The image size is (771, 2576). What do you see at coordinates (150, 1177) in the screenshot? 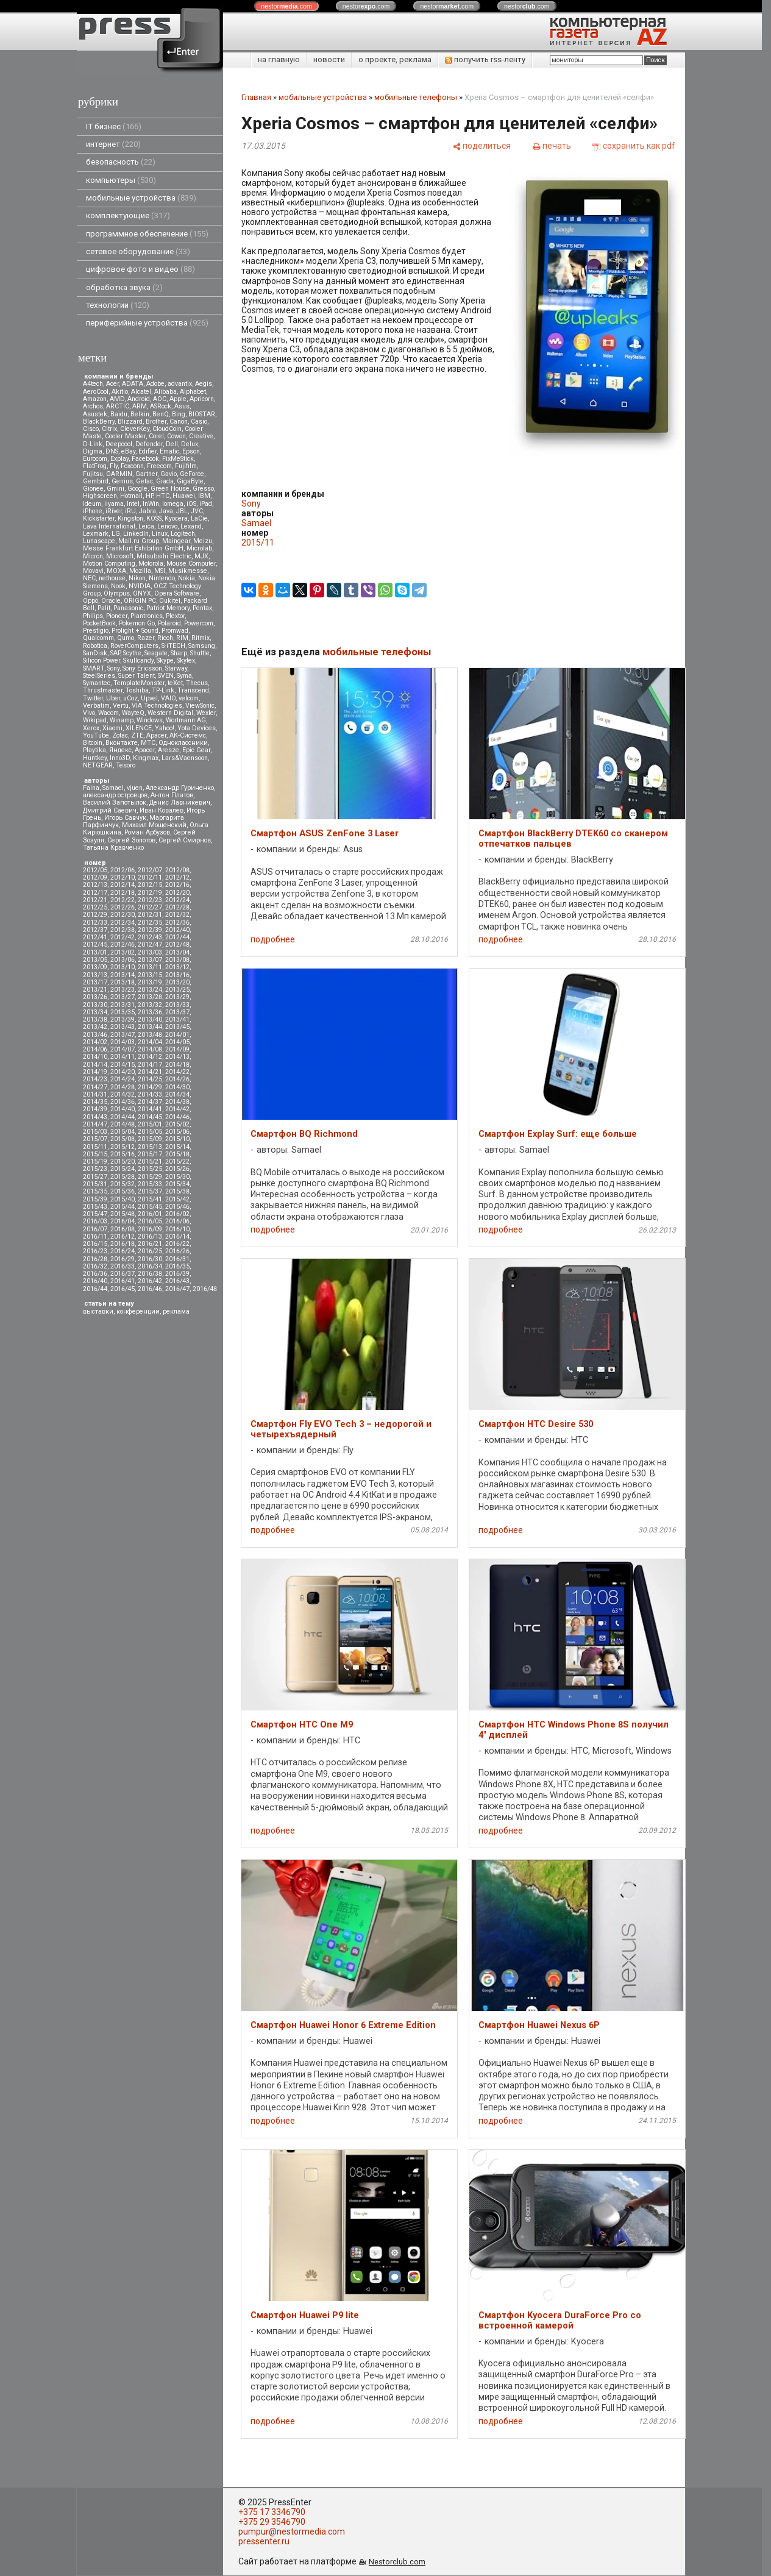
I see `2015/29` at bounding box center [150, 1177].